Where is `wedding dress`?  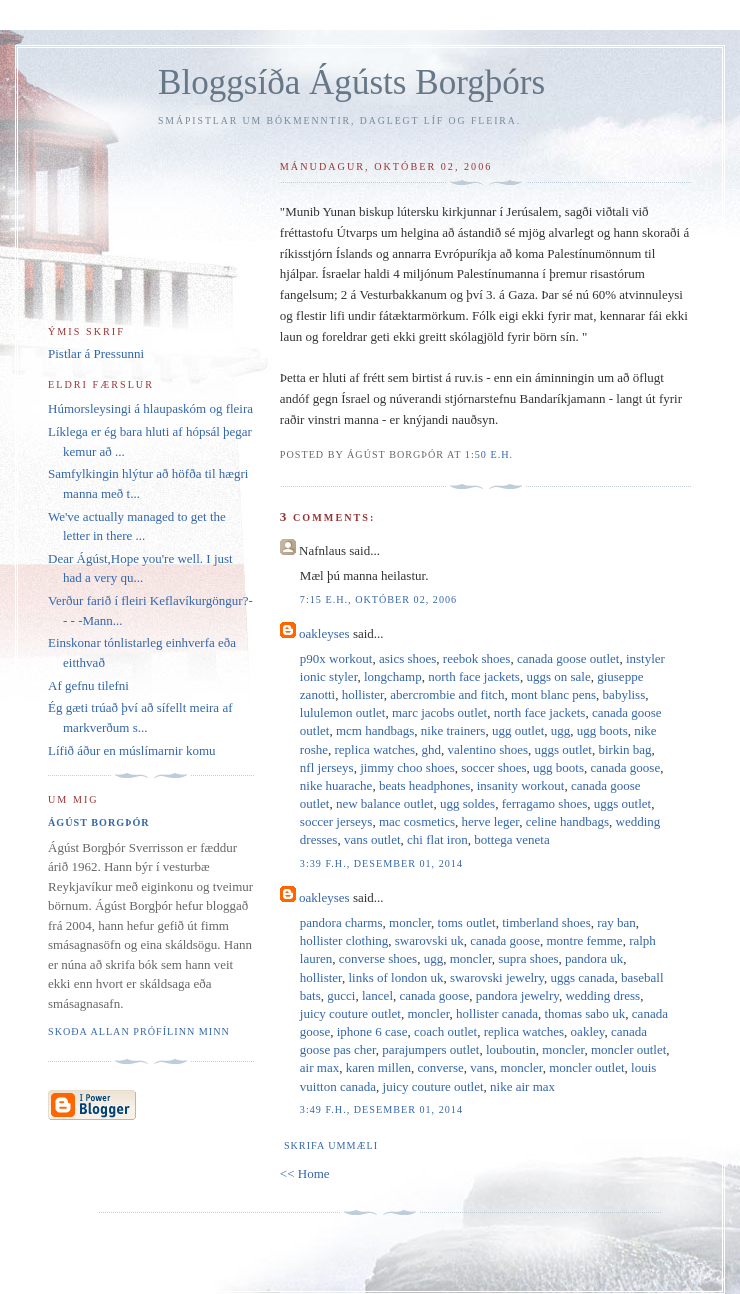 wedding dress is located at coordinates (602, 995).